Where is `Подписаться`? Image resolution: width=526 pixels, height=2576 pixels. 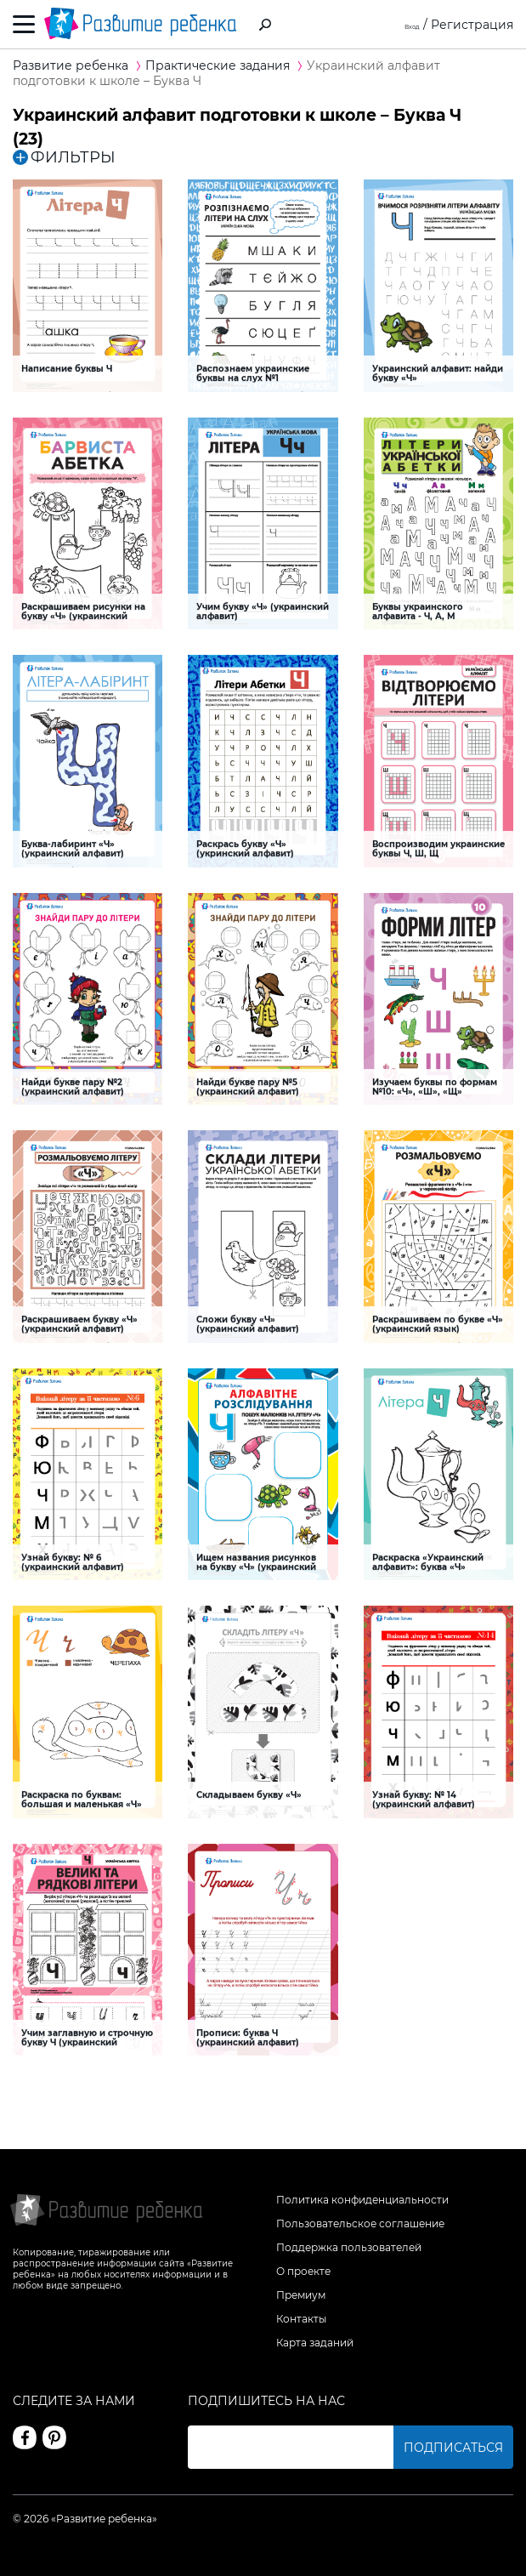 Подписаться is located at coordinates (453, 2447).